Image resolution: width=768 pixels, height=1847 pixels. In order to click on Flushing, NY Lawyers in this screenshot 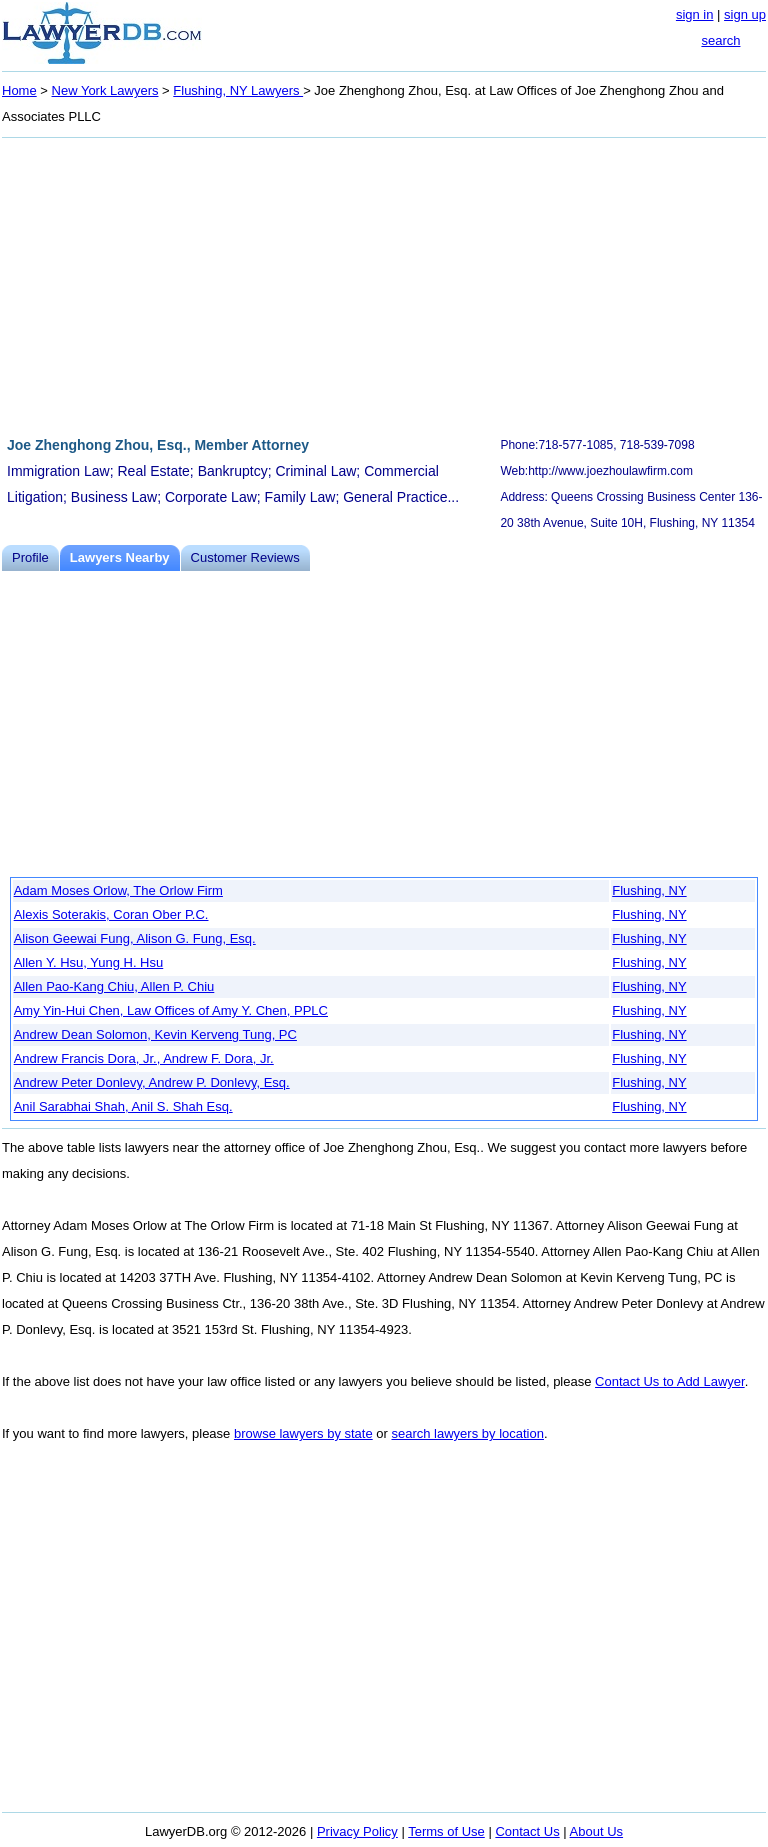, I will do `click(238, 90)`.